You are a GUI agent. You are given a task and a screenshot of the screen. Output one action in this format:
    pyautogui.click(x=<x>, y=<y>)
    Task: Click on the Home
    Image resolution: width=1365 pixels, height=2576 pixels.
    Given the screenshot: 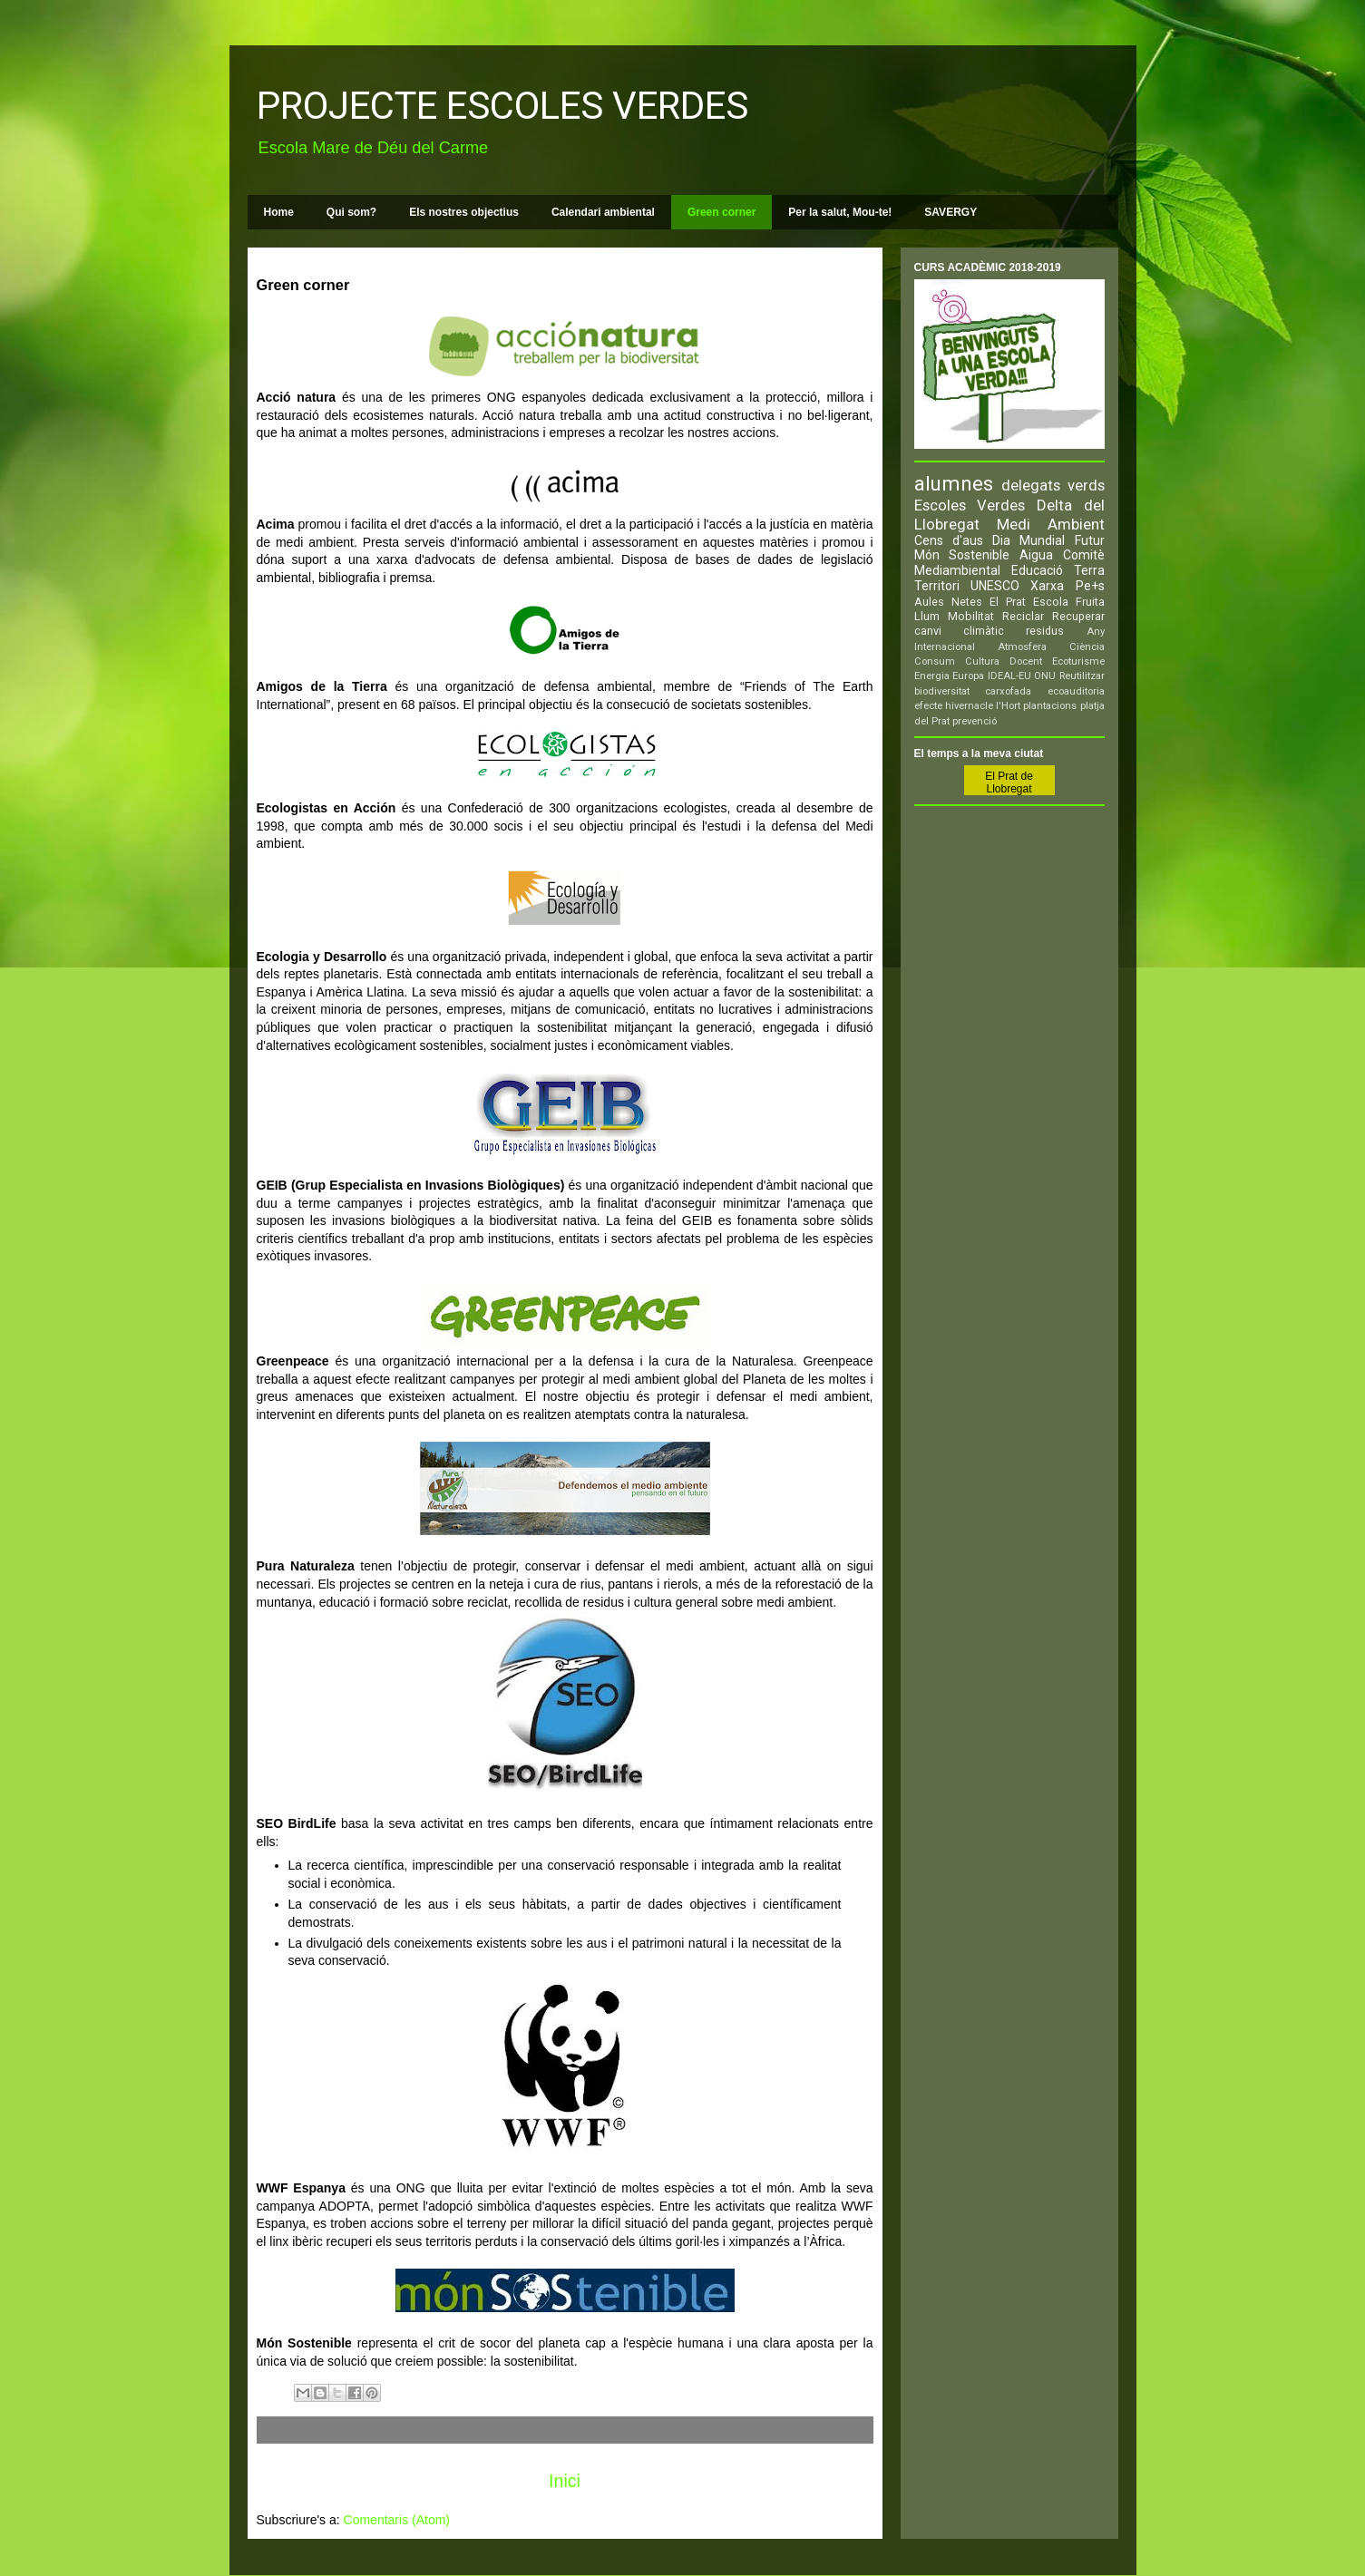 What is the action you would take?
    pyautogui.click(x=279, y=212)
    